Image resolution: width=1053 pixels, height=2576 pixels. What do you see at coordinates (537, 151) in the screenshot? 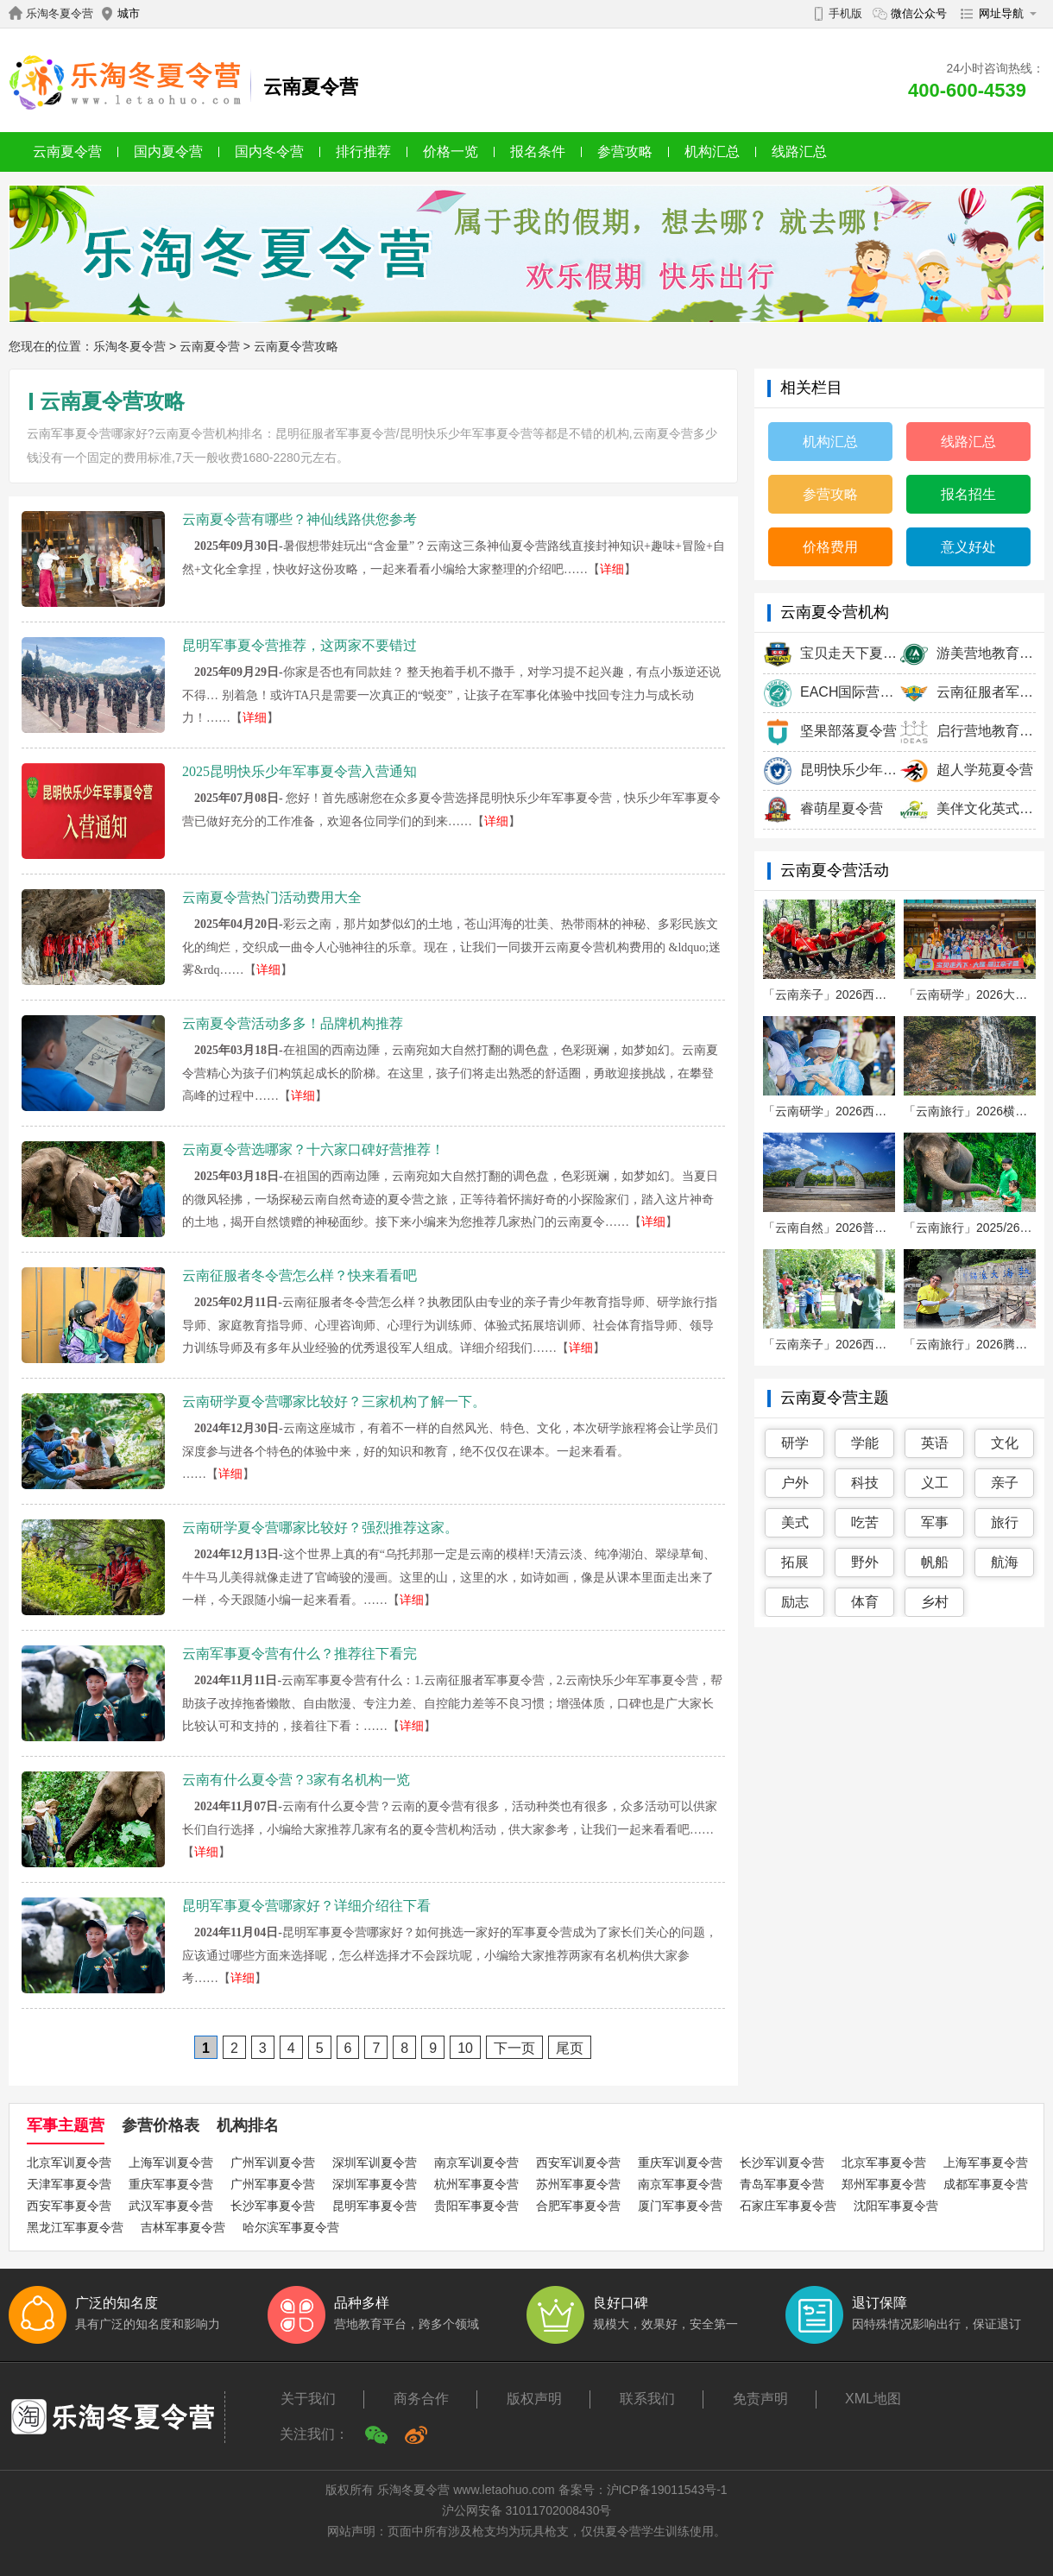
I see `报名条件` at bounding box center [537, 151].